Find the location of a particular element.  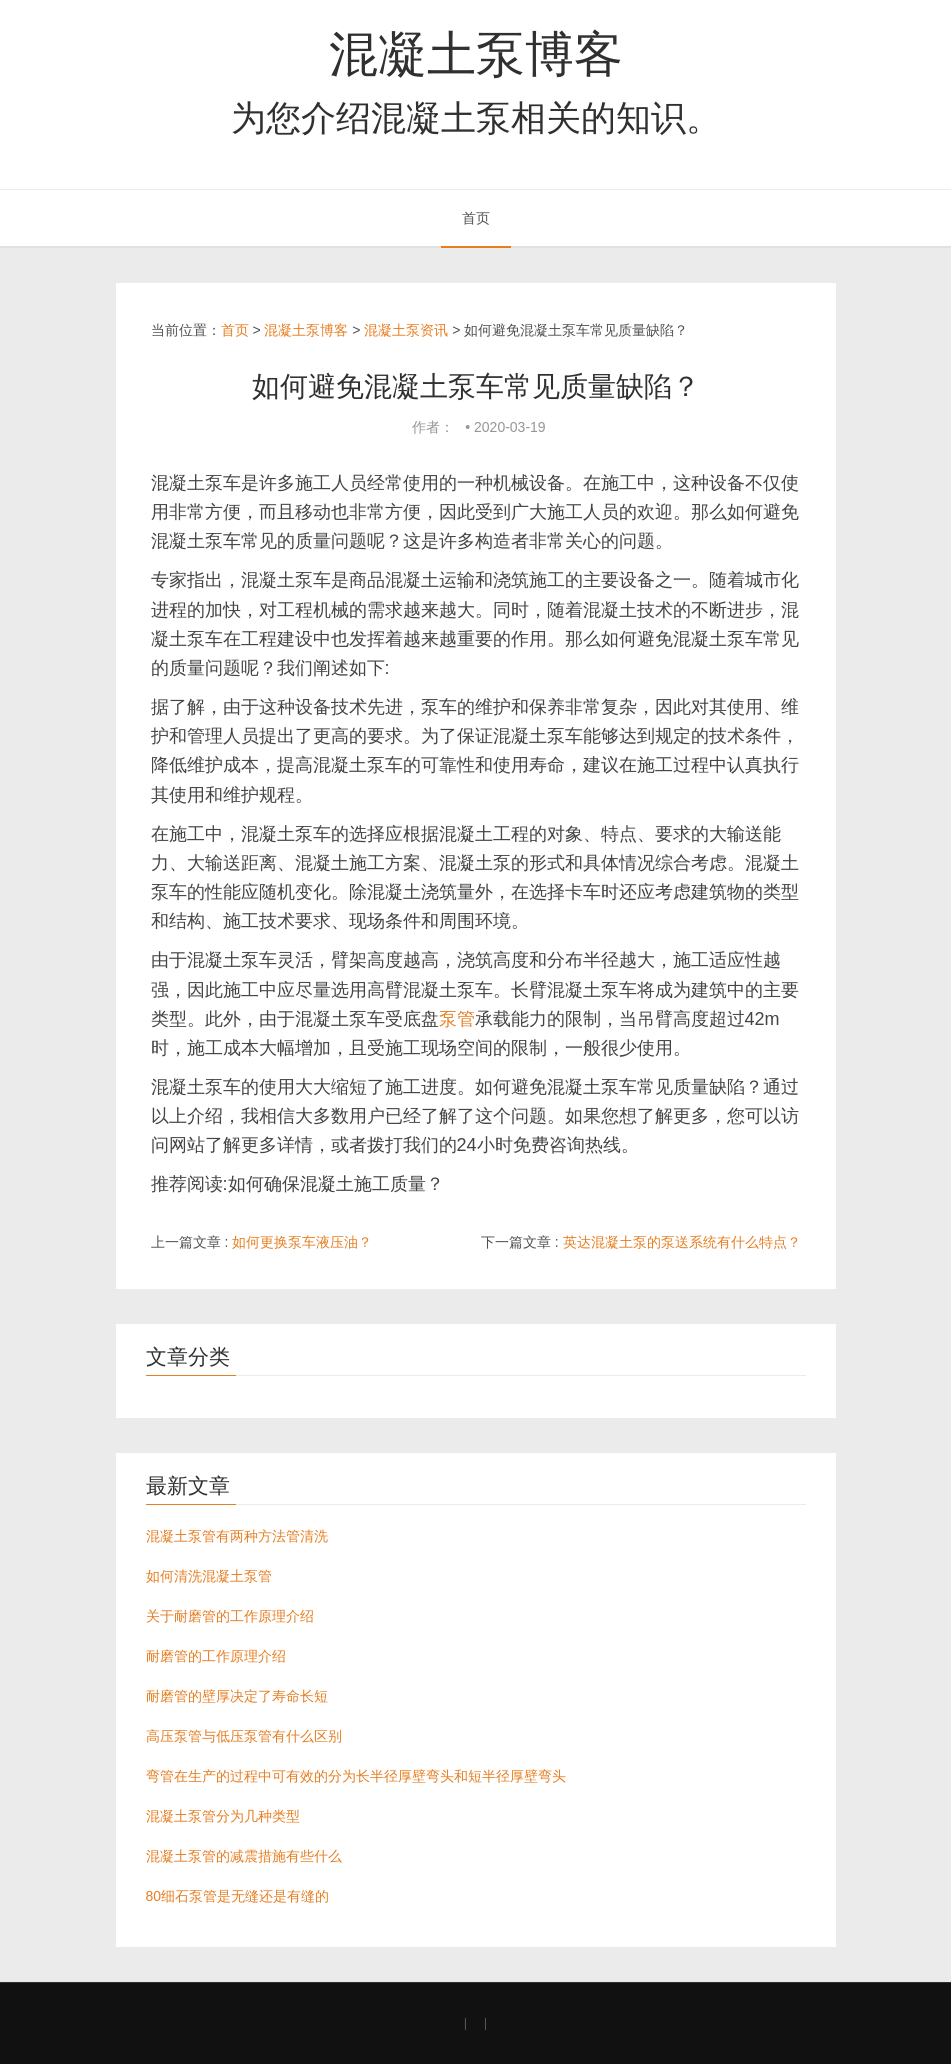

混凝土泵博客 is located at coordinates (476, 54).